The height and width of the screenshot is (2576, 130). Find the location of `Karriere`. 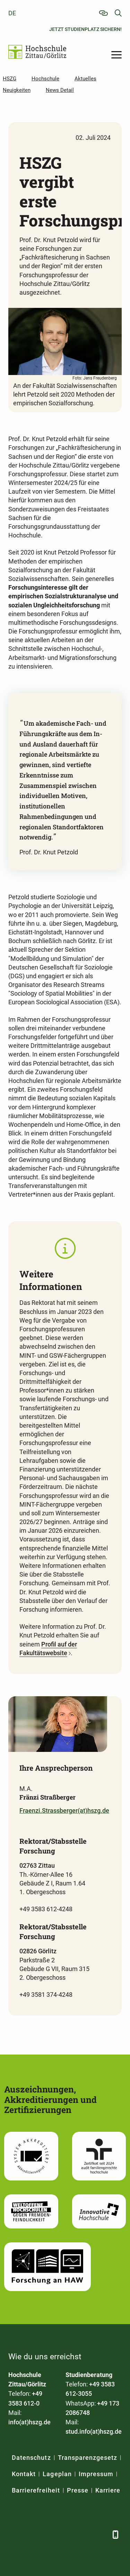

Karriere is located at coordinates (107, 2490).